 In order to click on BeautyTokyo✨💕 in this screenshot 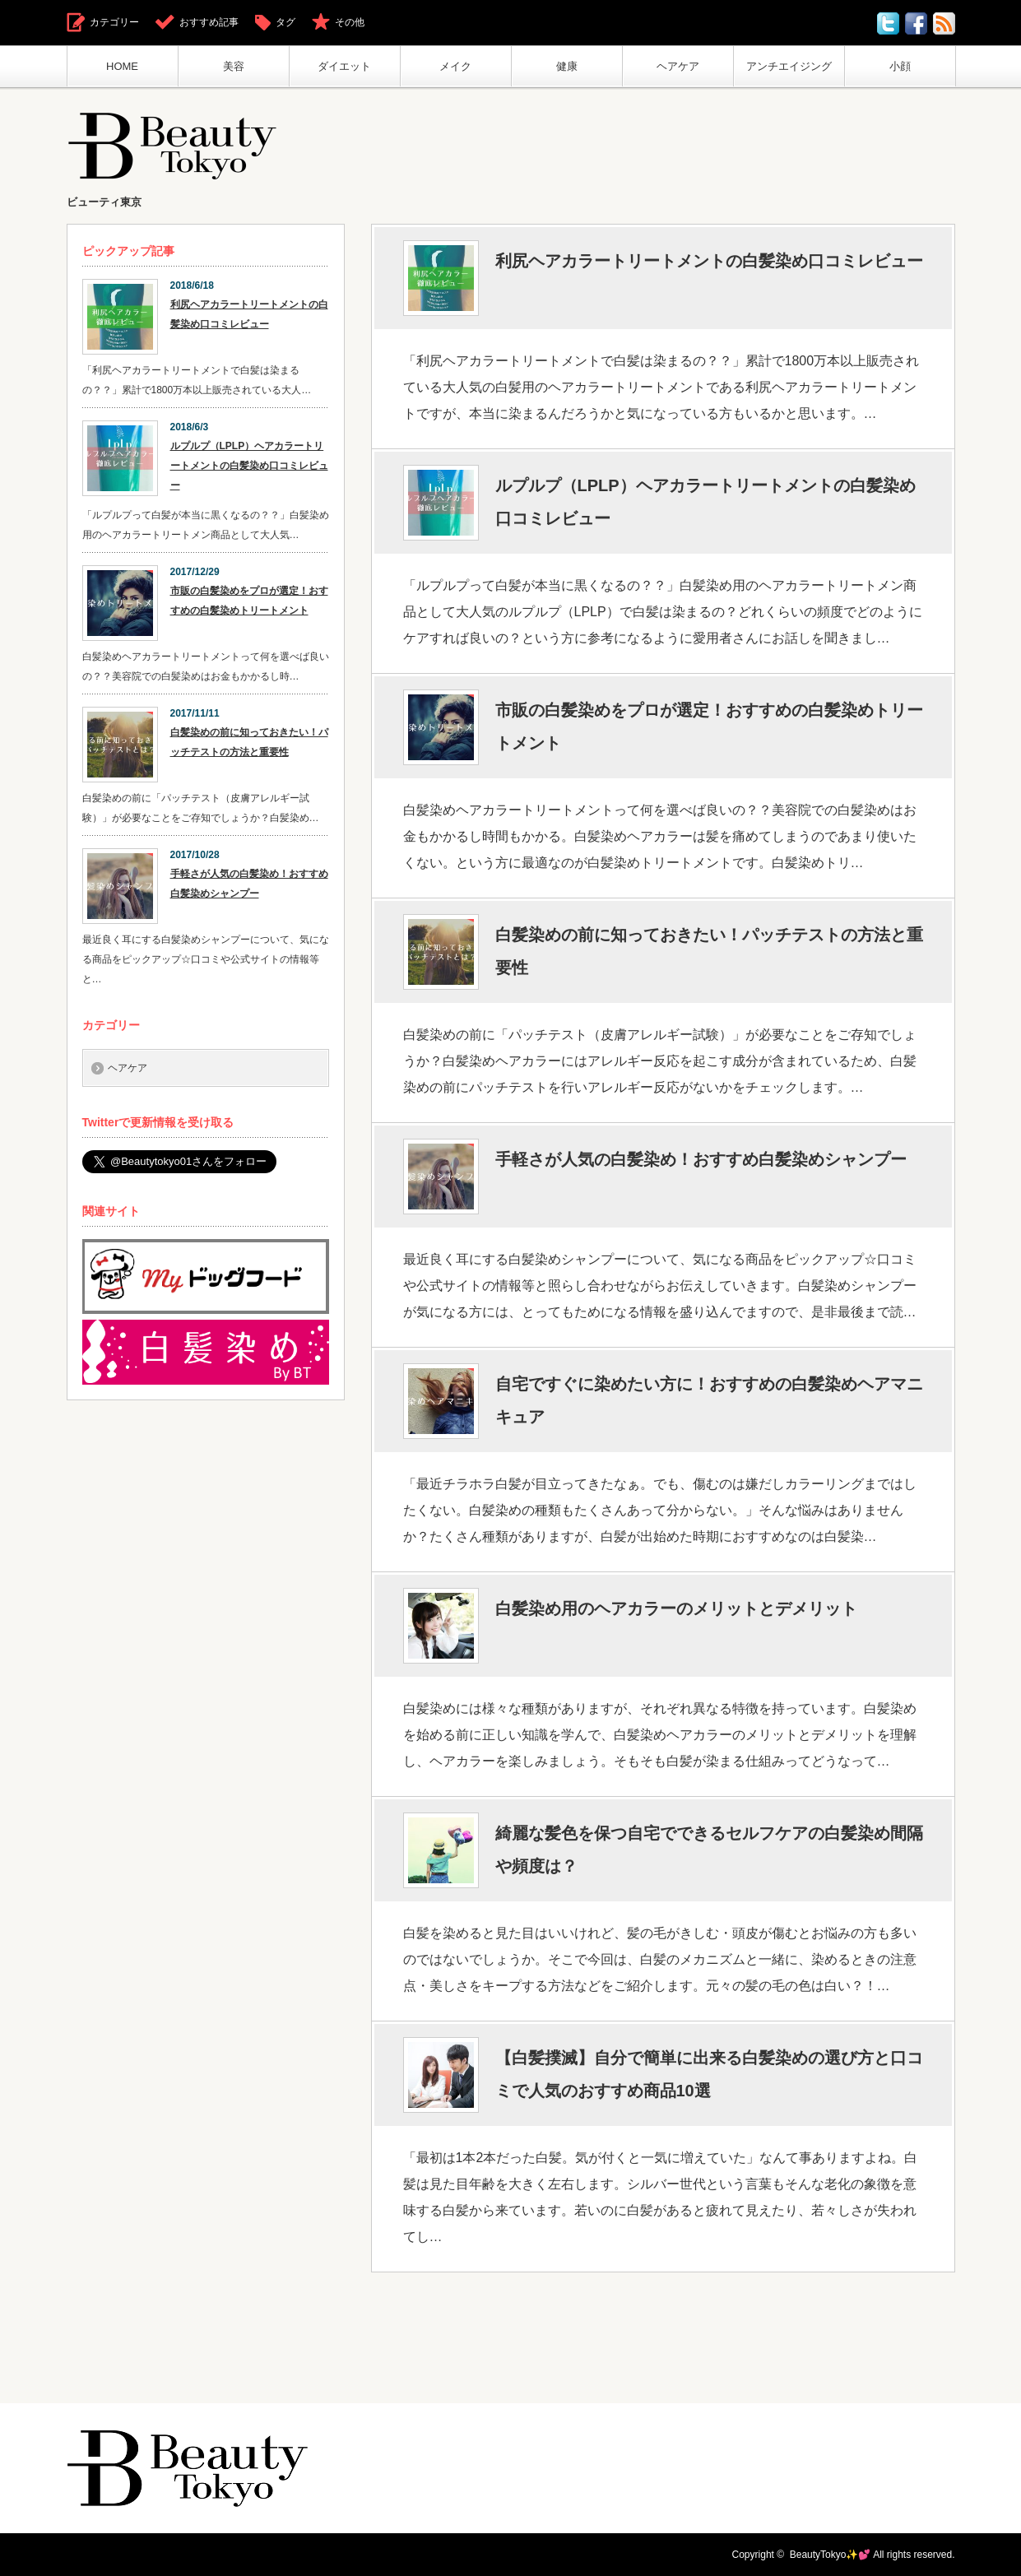, I will do `click(830, 2554)`.